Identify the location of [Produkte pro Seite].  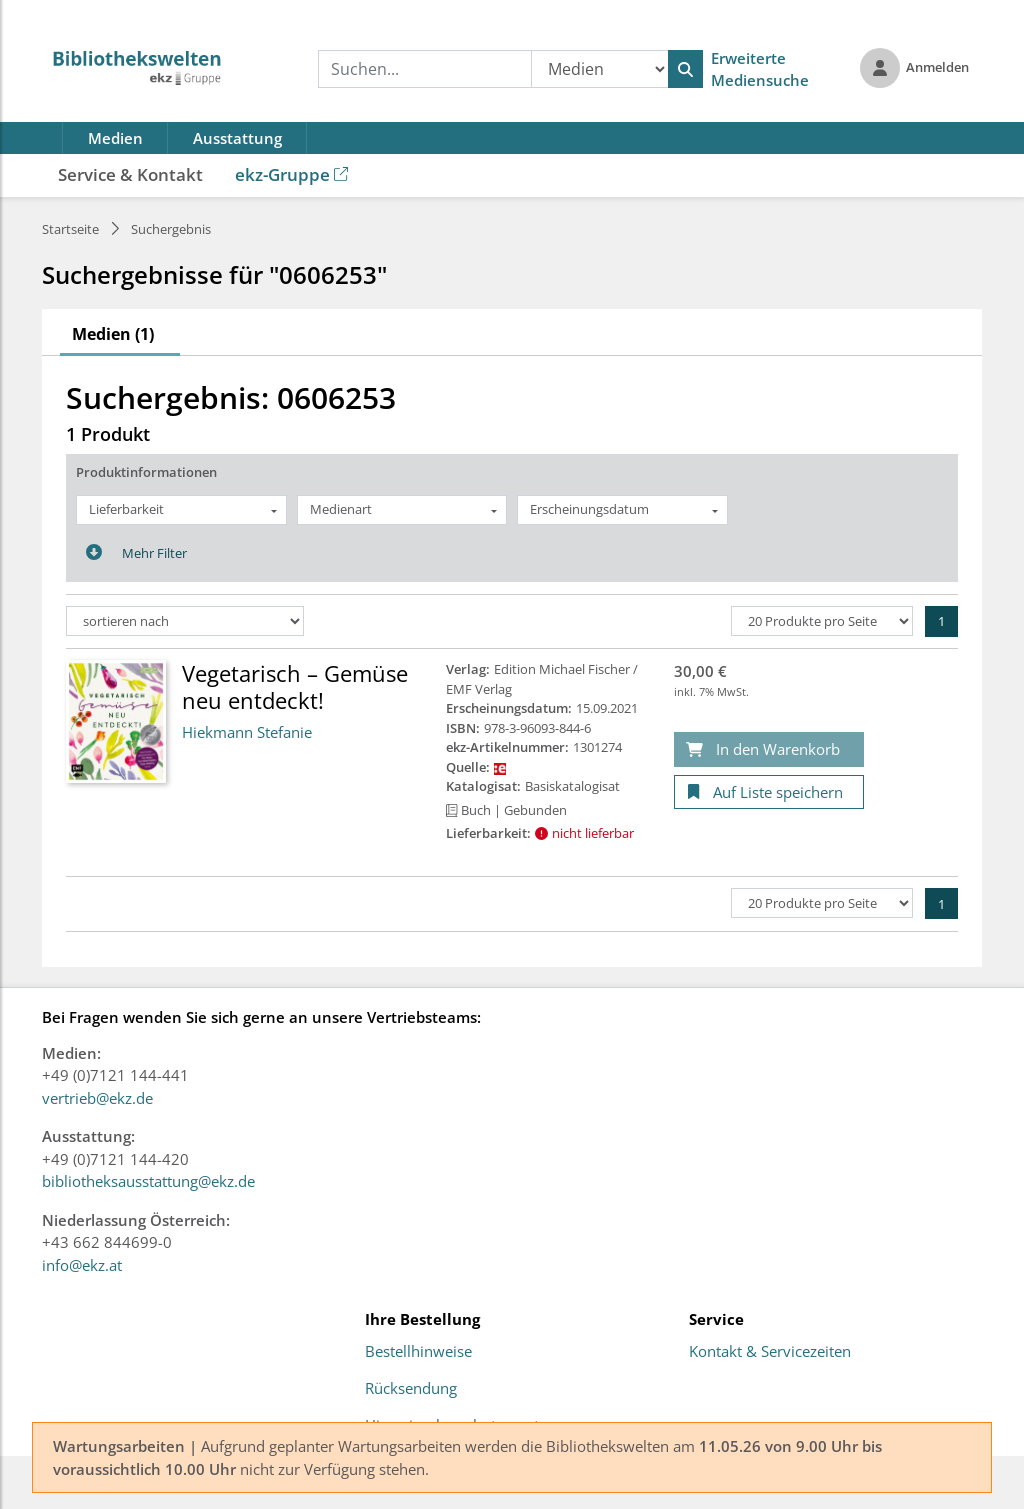
(822, 621).